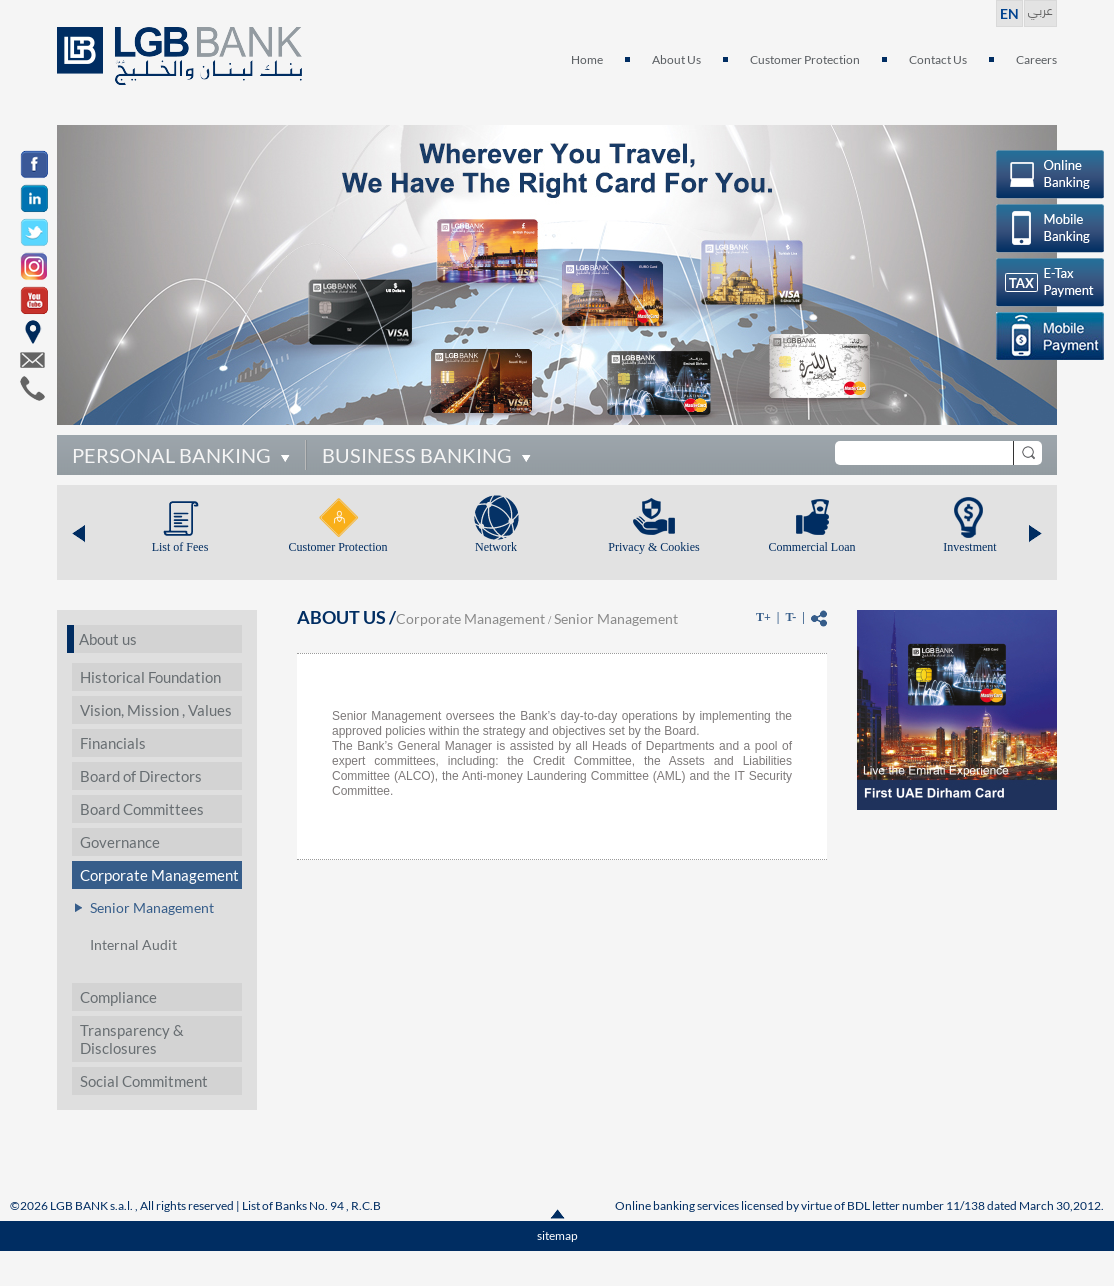  I want to click on Commercial Loan, so click(812, 547).